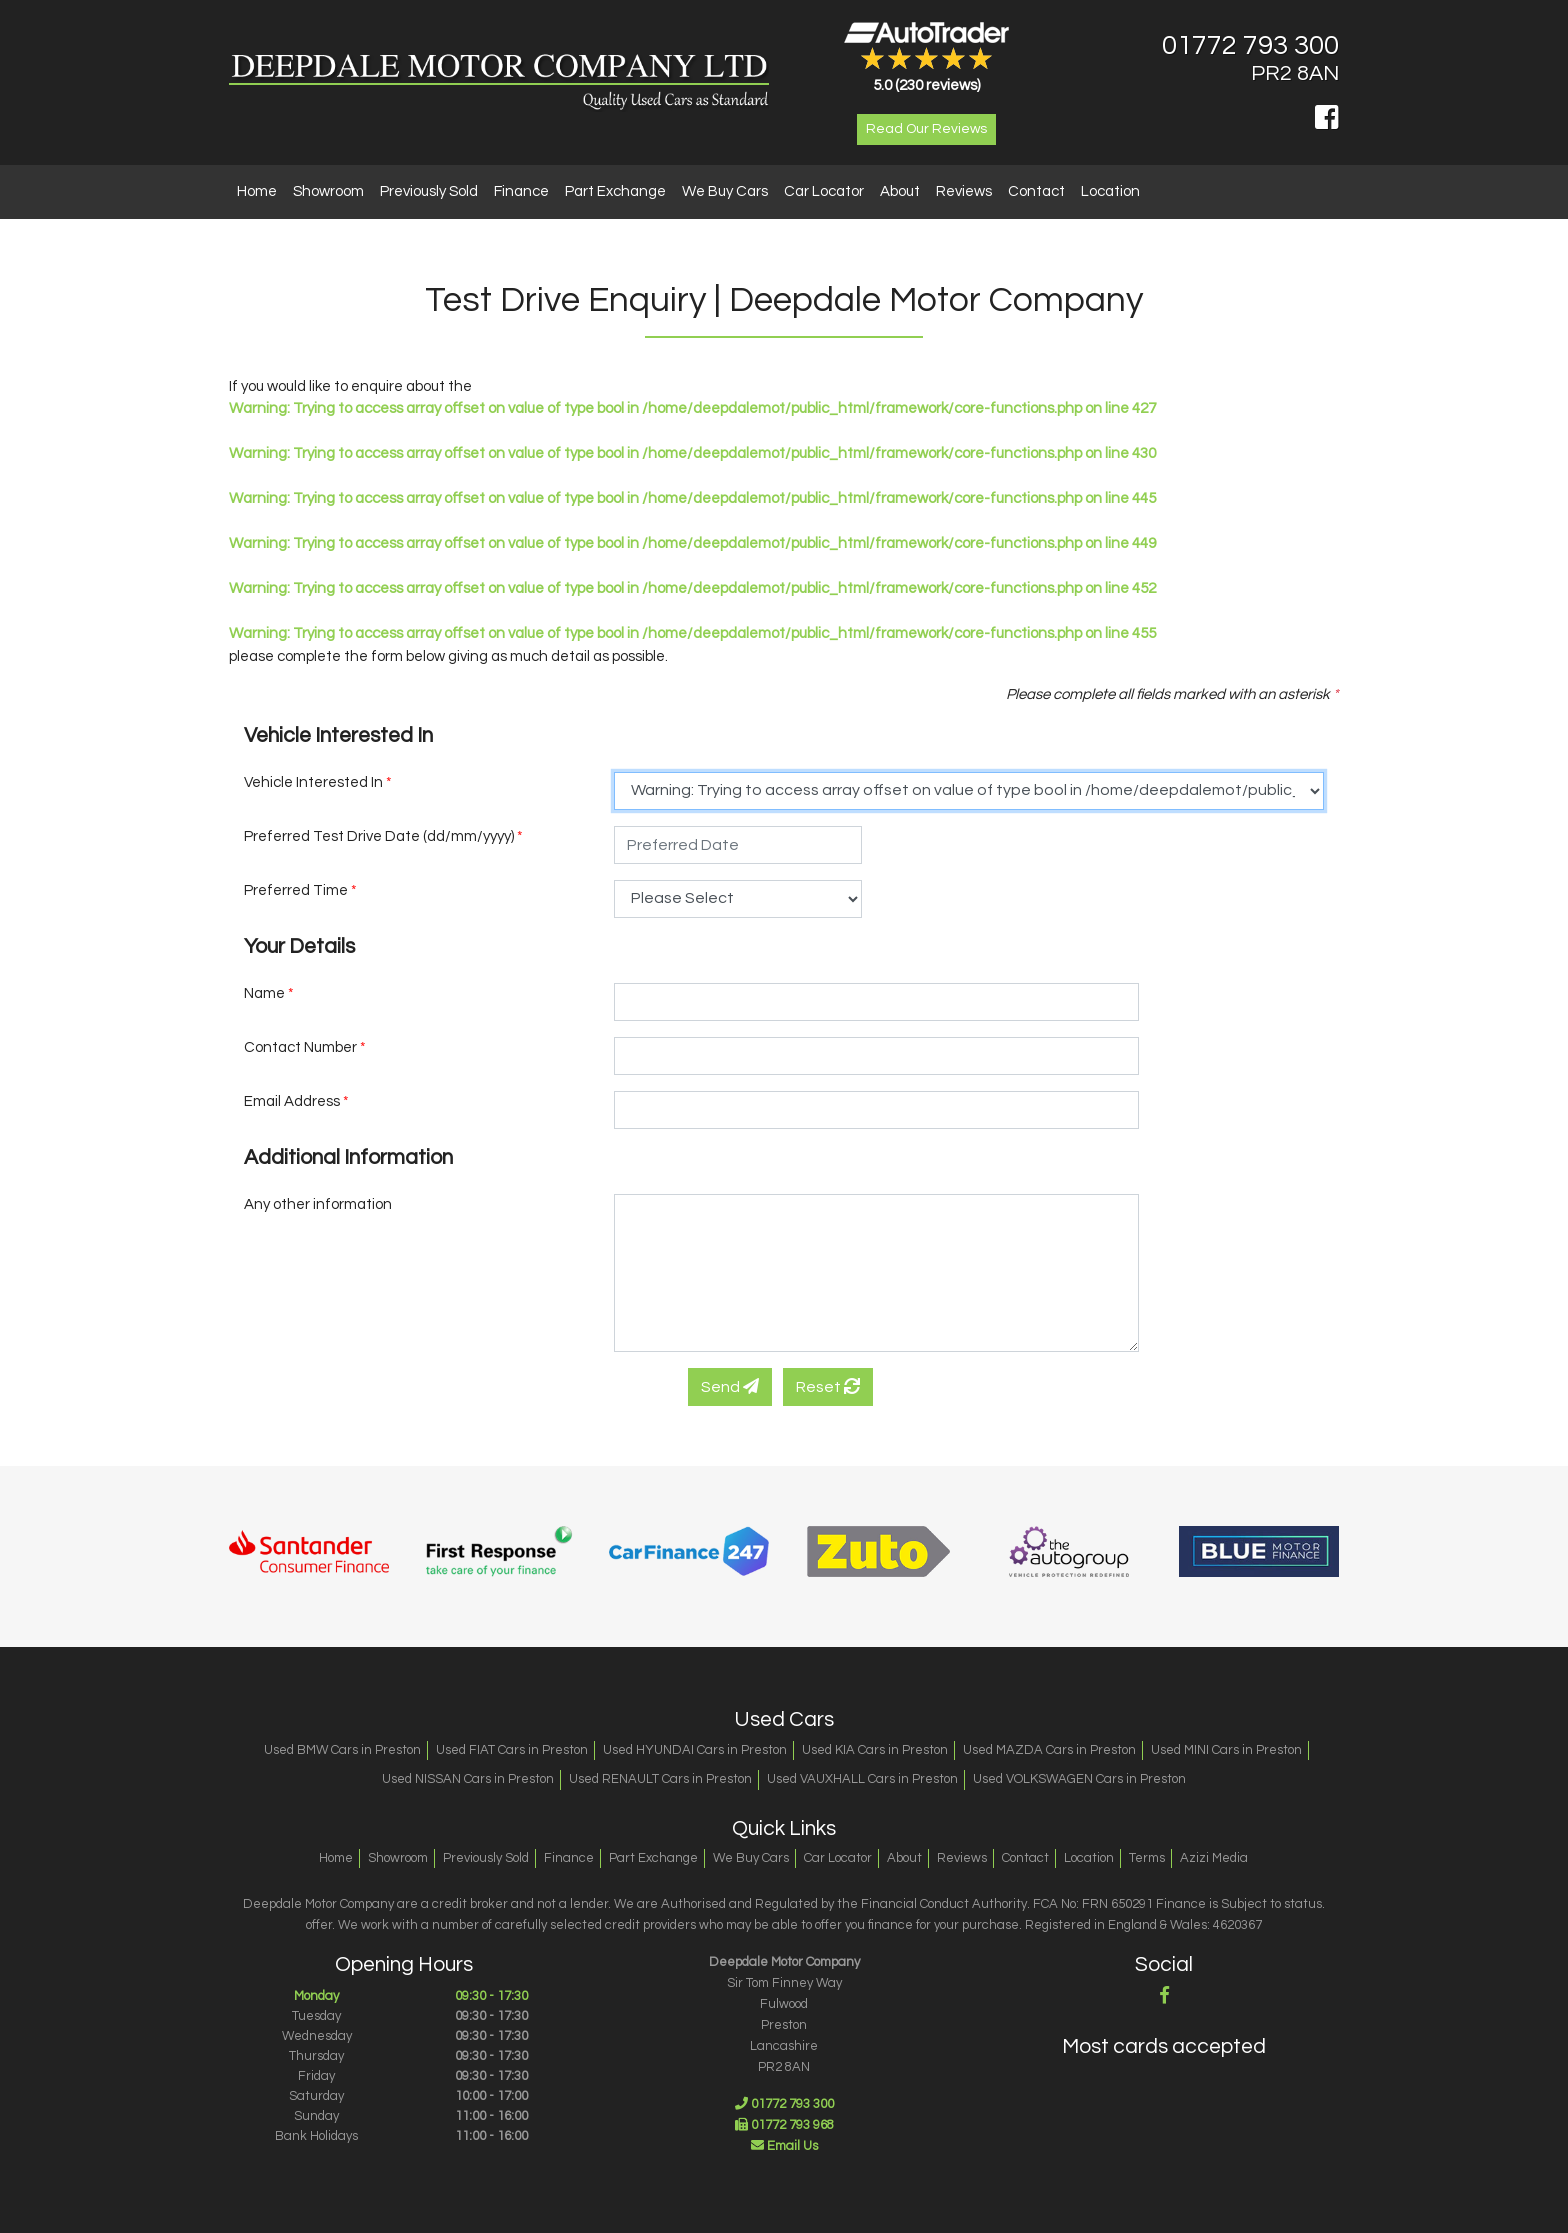 This screenshot has height=2233, width=1568. I want to click on Used VAUXHALL Cars in Preston, so click(862, 1779).